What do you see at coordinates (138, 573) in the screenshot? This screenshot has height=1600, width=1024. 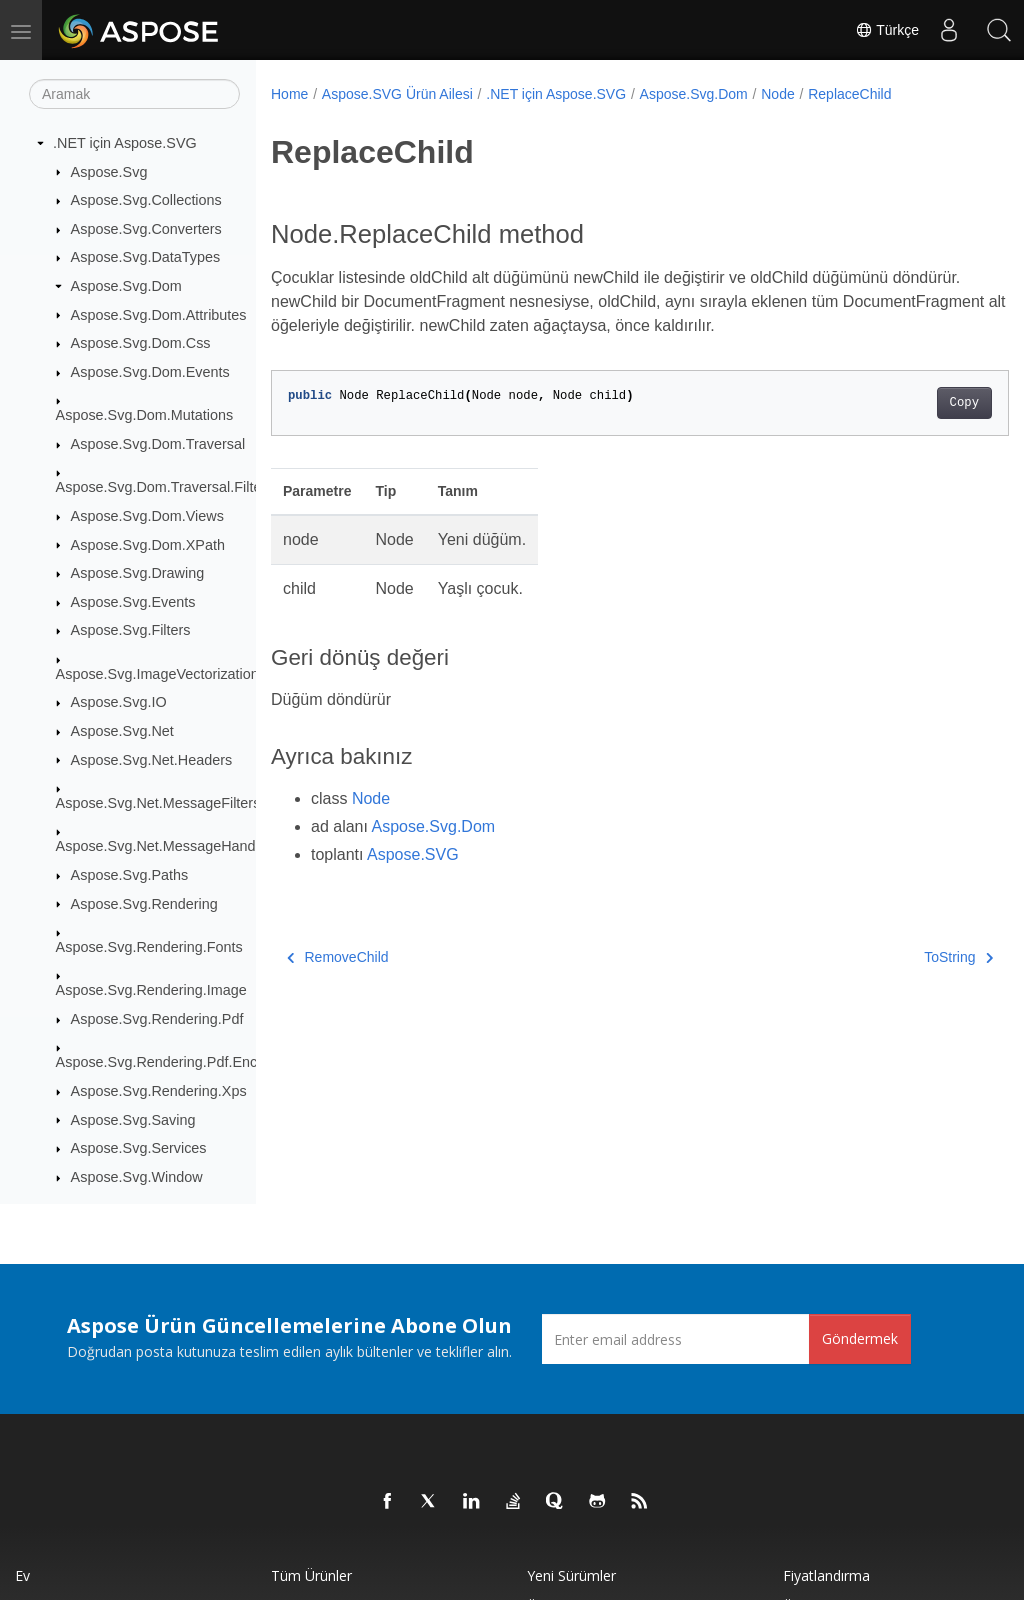 I see `Aspose.Svg.Drawing` at bounding box center [138, 573].